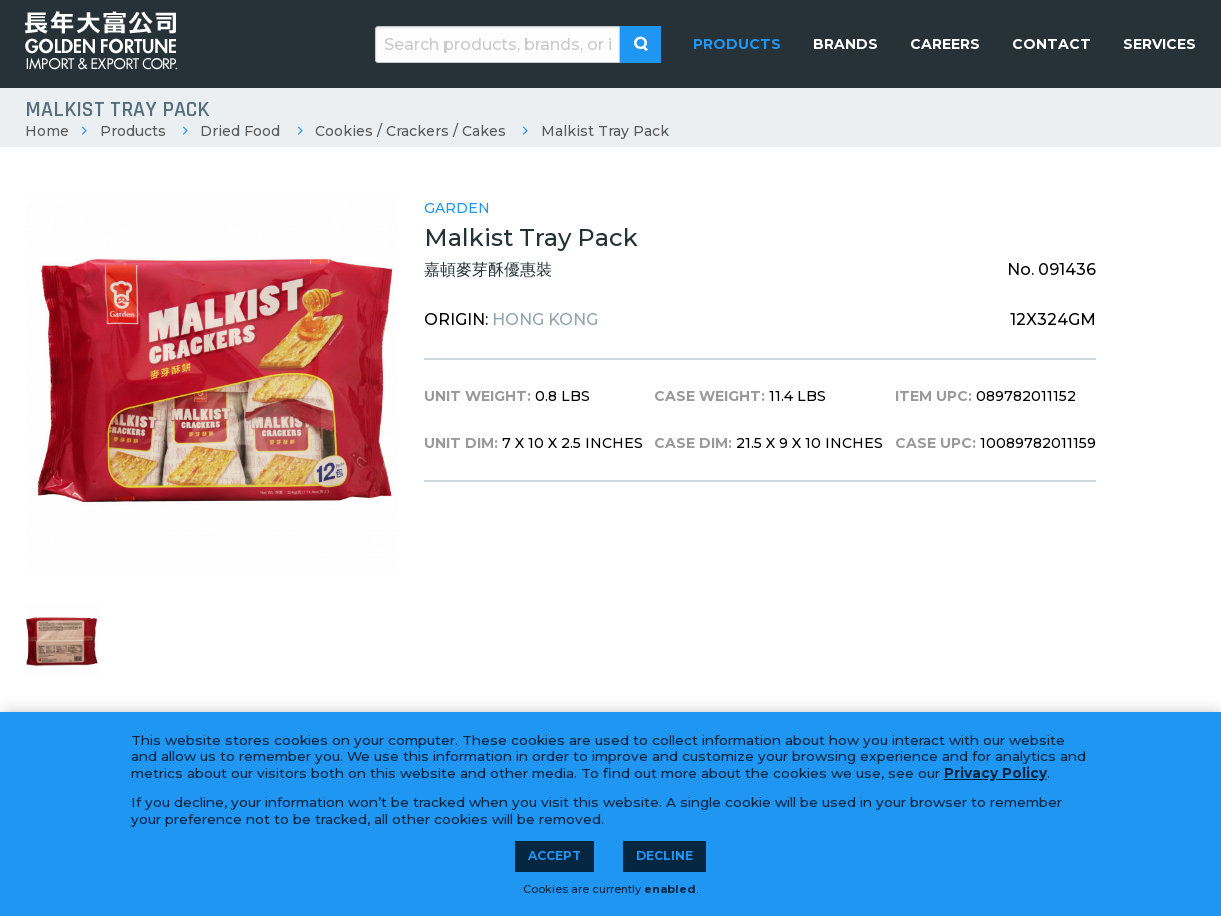 The height and width of the screenshot is (916, 1221). What do you see at coordinates (133, 131) in the screenshot?
I see `Products` at bounding box center [133, 131].